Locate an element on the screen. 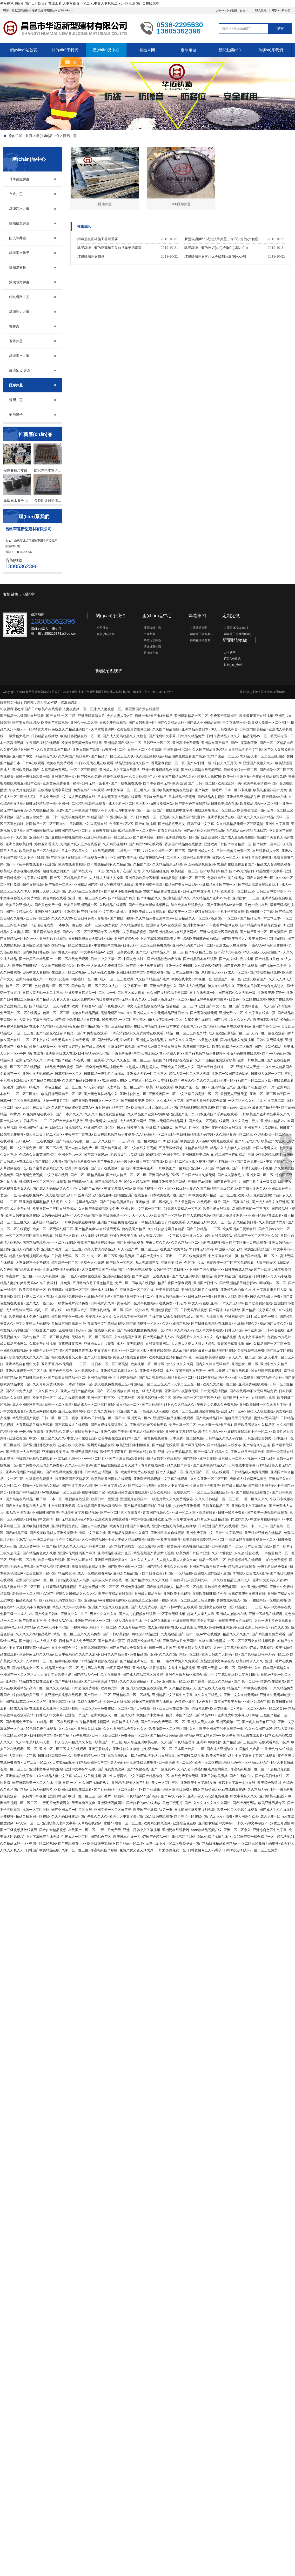 Image resolution: width=295 pixels, height=2576 pixels. 欧美日本在线一区 is located at coordinates (126, 1837).